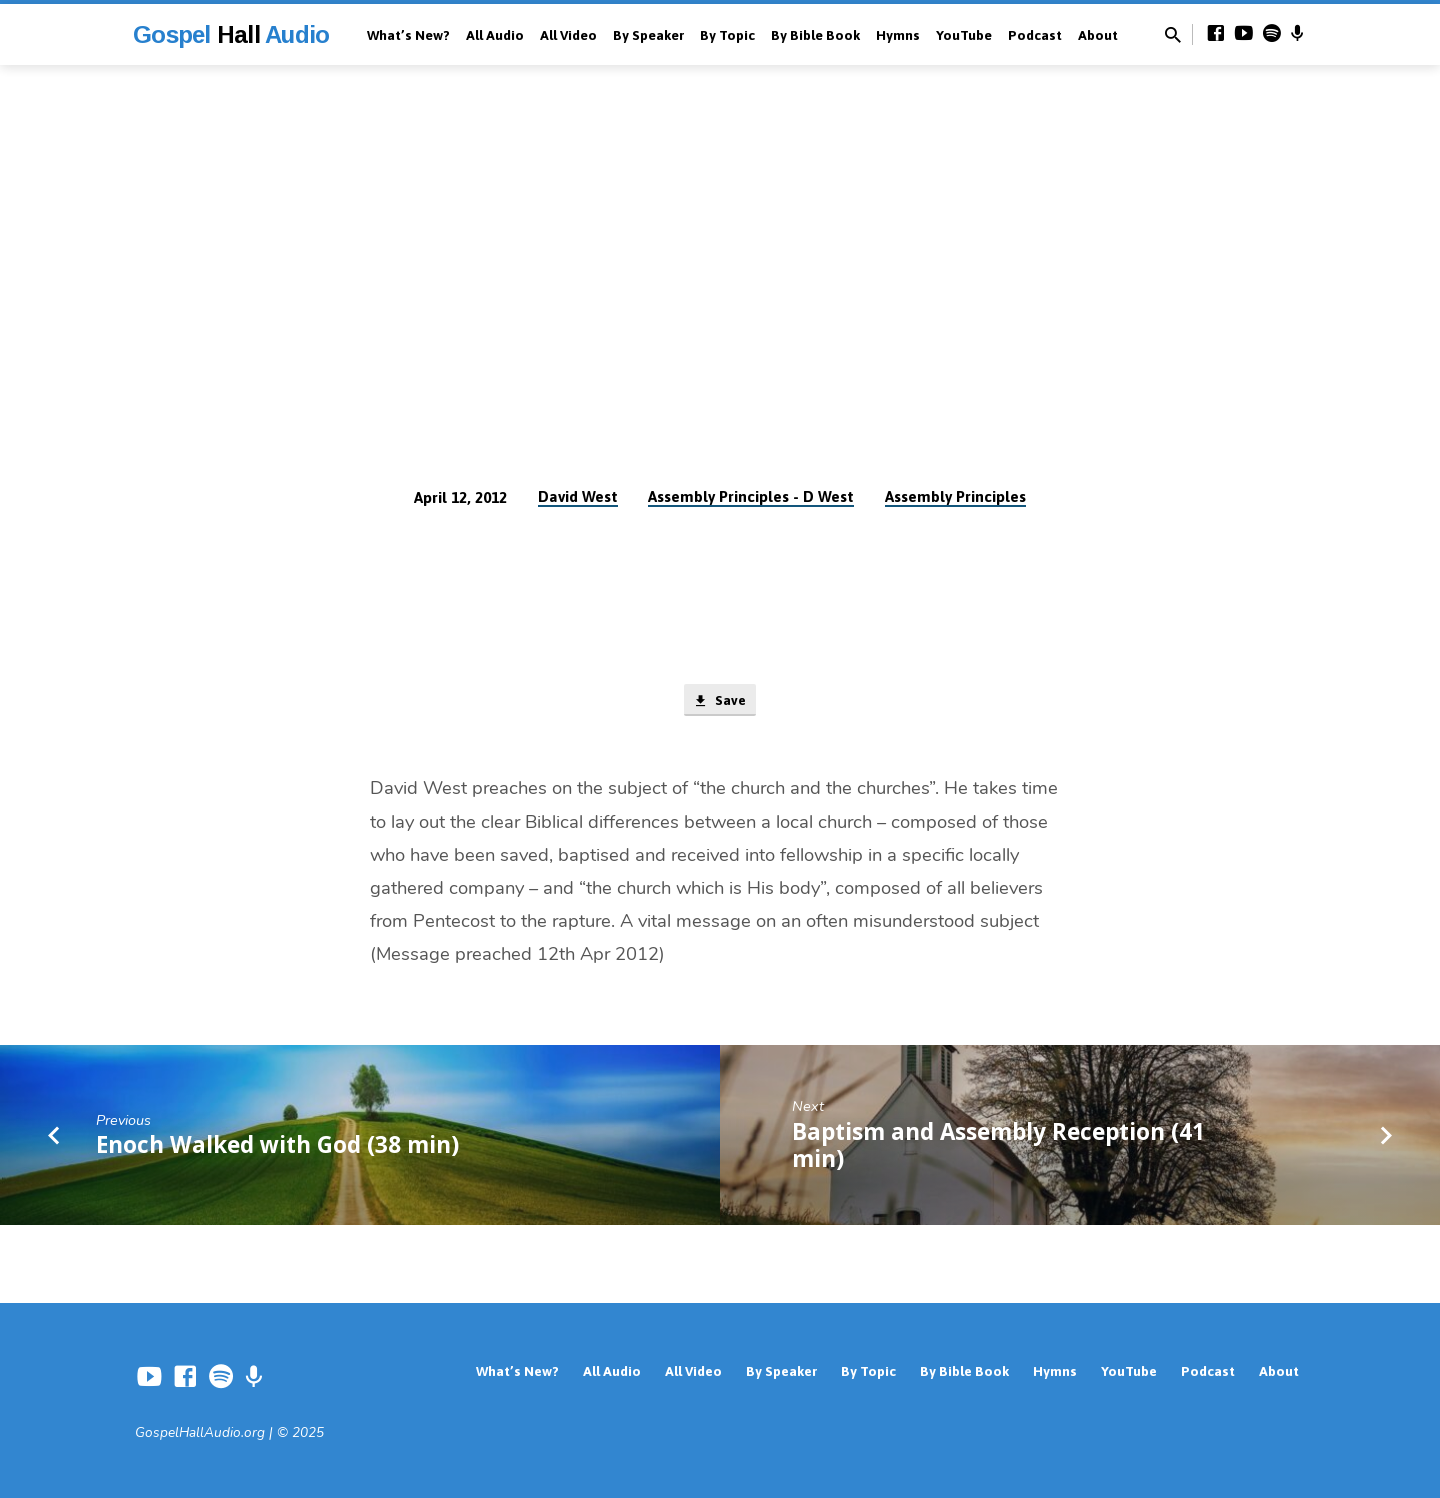 The height and width of the screenshot is (1498, 1440). I want to click on Gospel Audio, so click(231, 34).